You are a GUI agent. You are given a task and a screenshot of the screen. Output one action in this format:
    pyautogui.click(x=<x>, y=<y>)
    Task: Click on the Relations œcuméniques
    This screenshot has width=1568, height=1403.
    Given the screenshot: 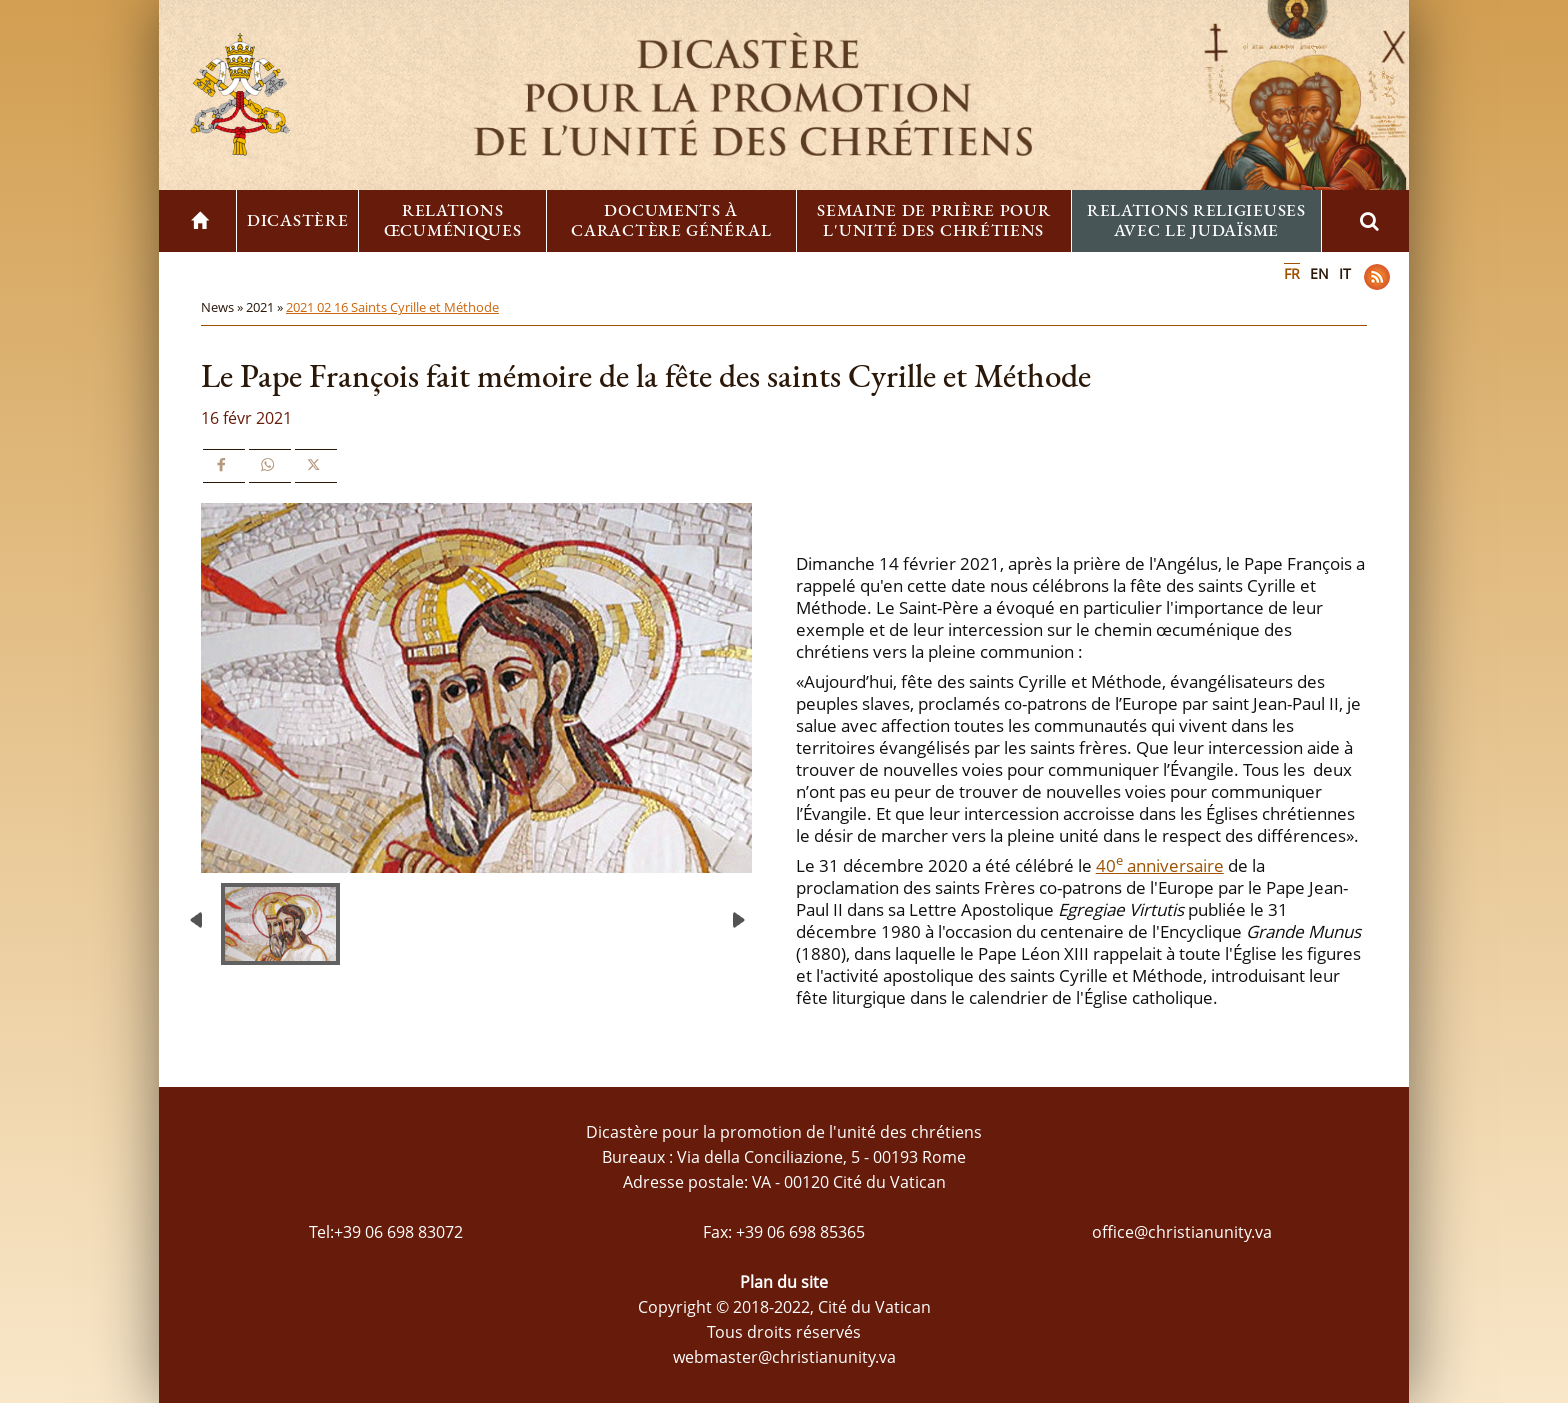 What is the action you would take?
    pyautogui.click(x=453, y=220)
    